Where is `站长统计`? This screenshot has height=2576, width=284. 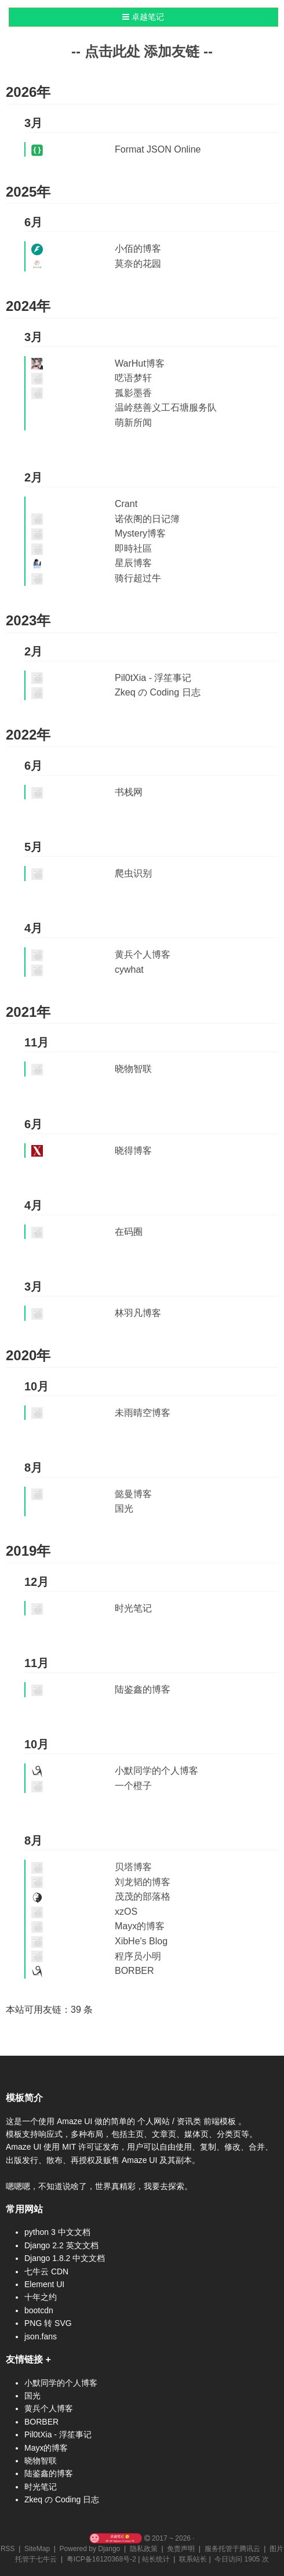
站长统计 is located at coordinates (156, 2559).